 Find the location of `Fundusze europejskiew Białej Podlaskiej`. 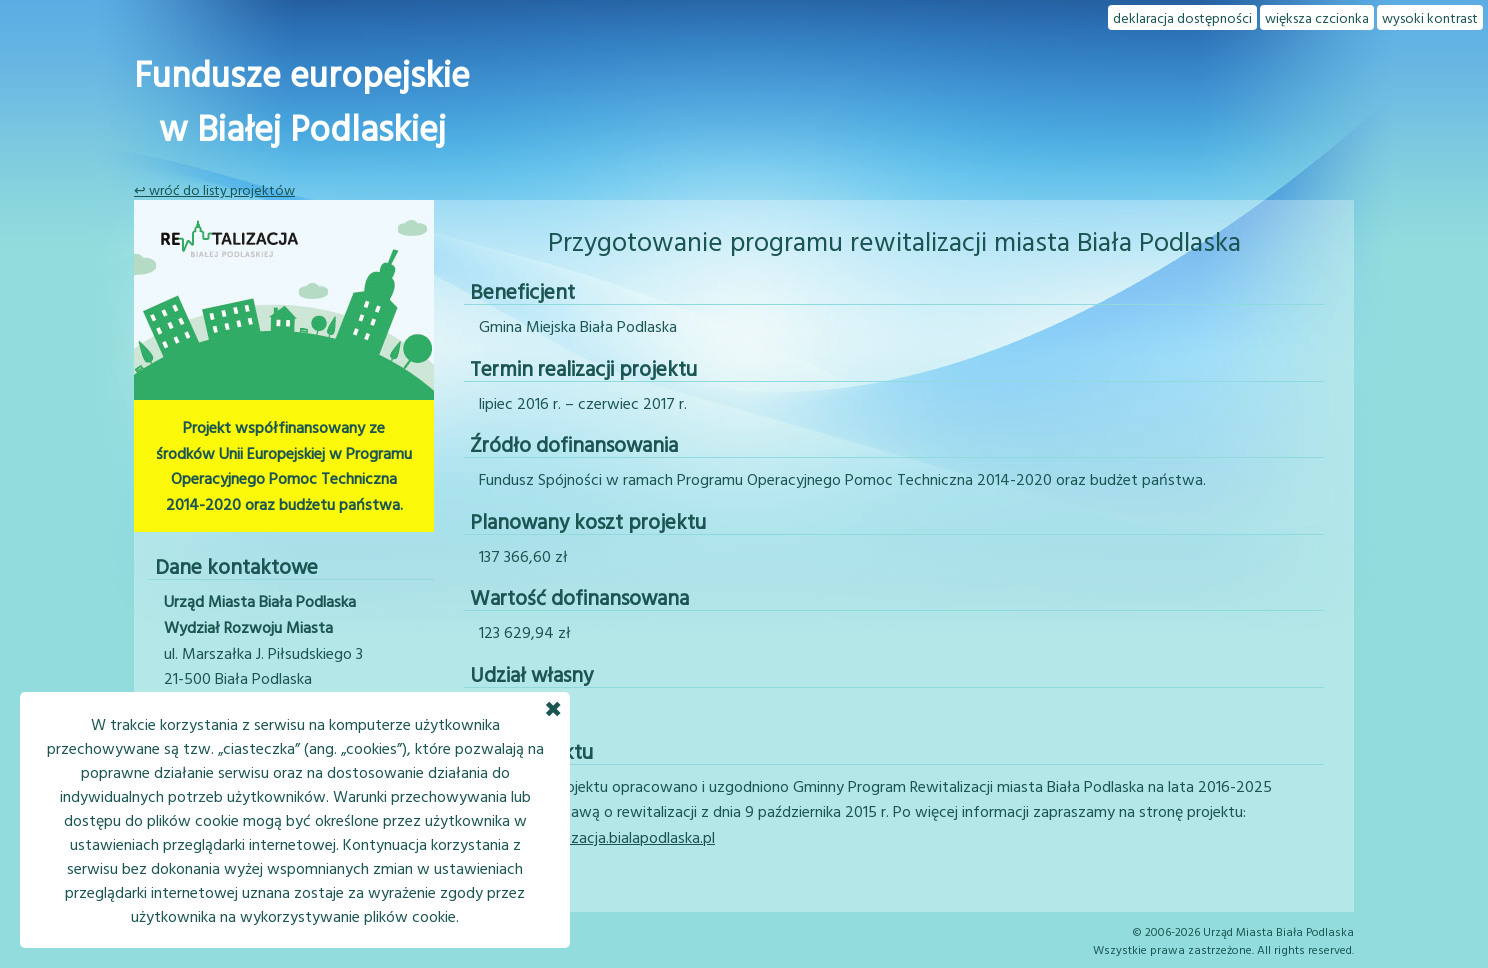

Fundusze europejskiew Białej Podlaskiej is located at coordinates (302, 100).